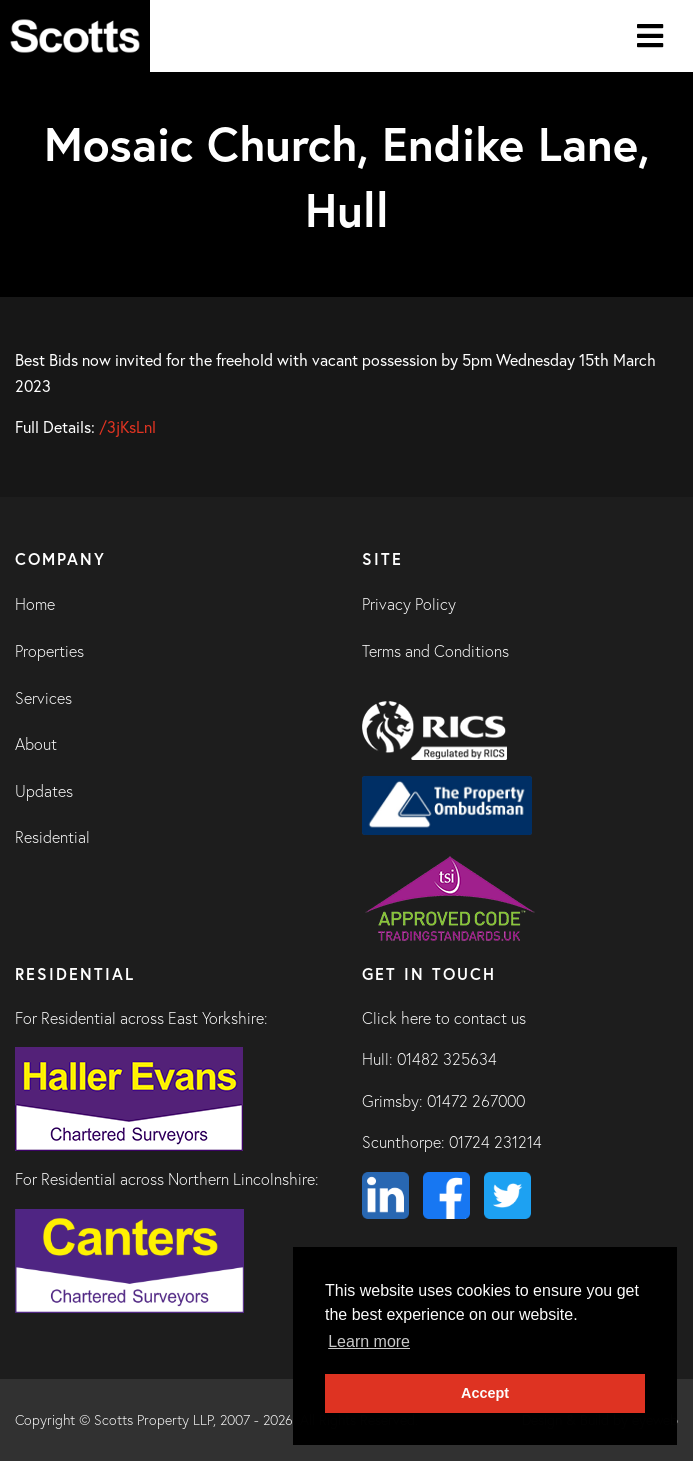 This screenshot has width=693, height=1461. I want to click on /3jKsLnl, so click(127, 426).